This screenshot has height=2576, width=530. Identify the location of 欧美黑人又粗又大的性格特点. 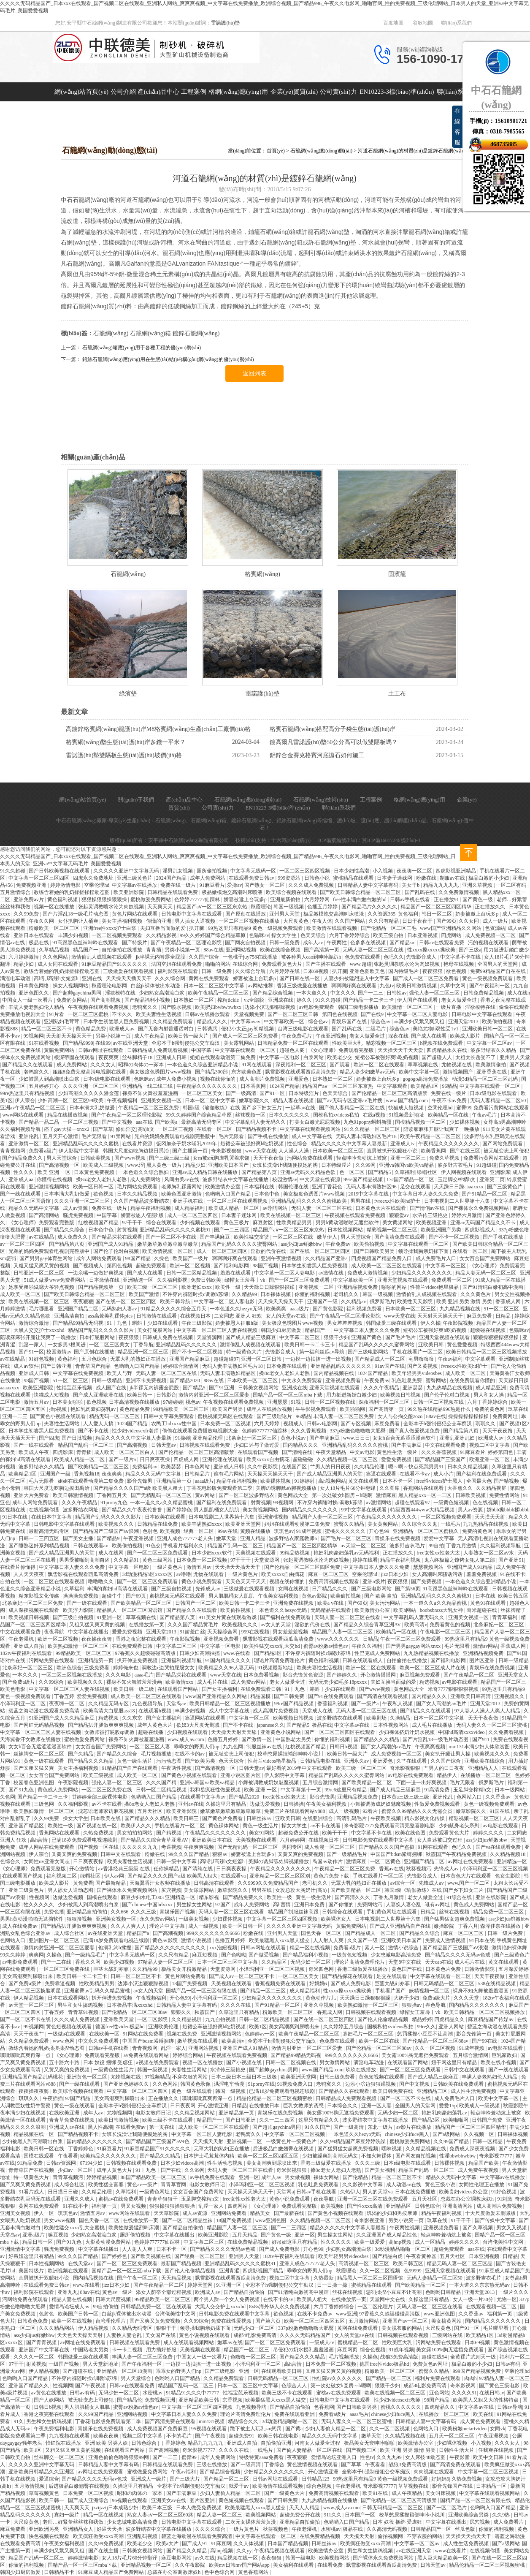
(486, 2400).